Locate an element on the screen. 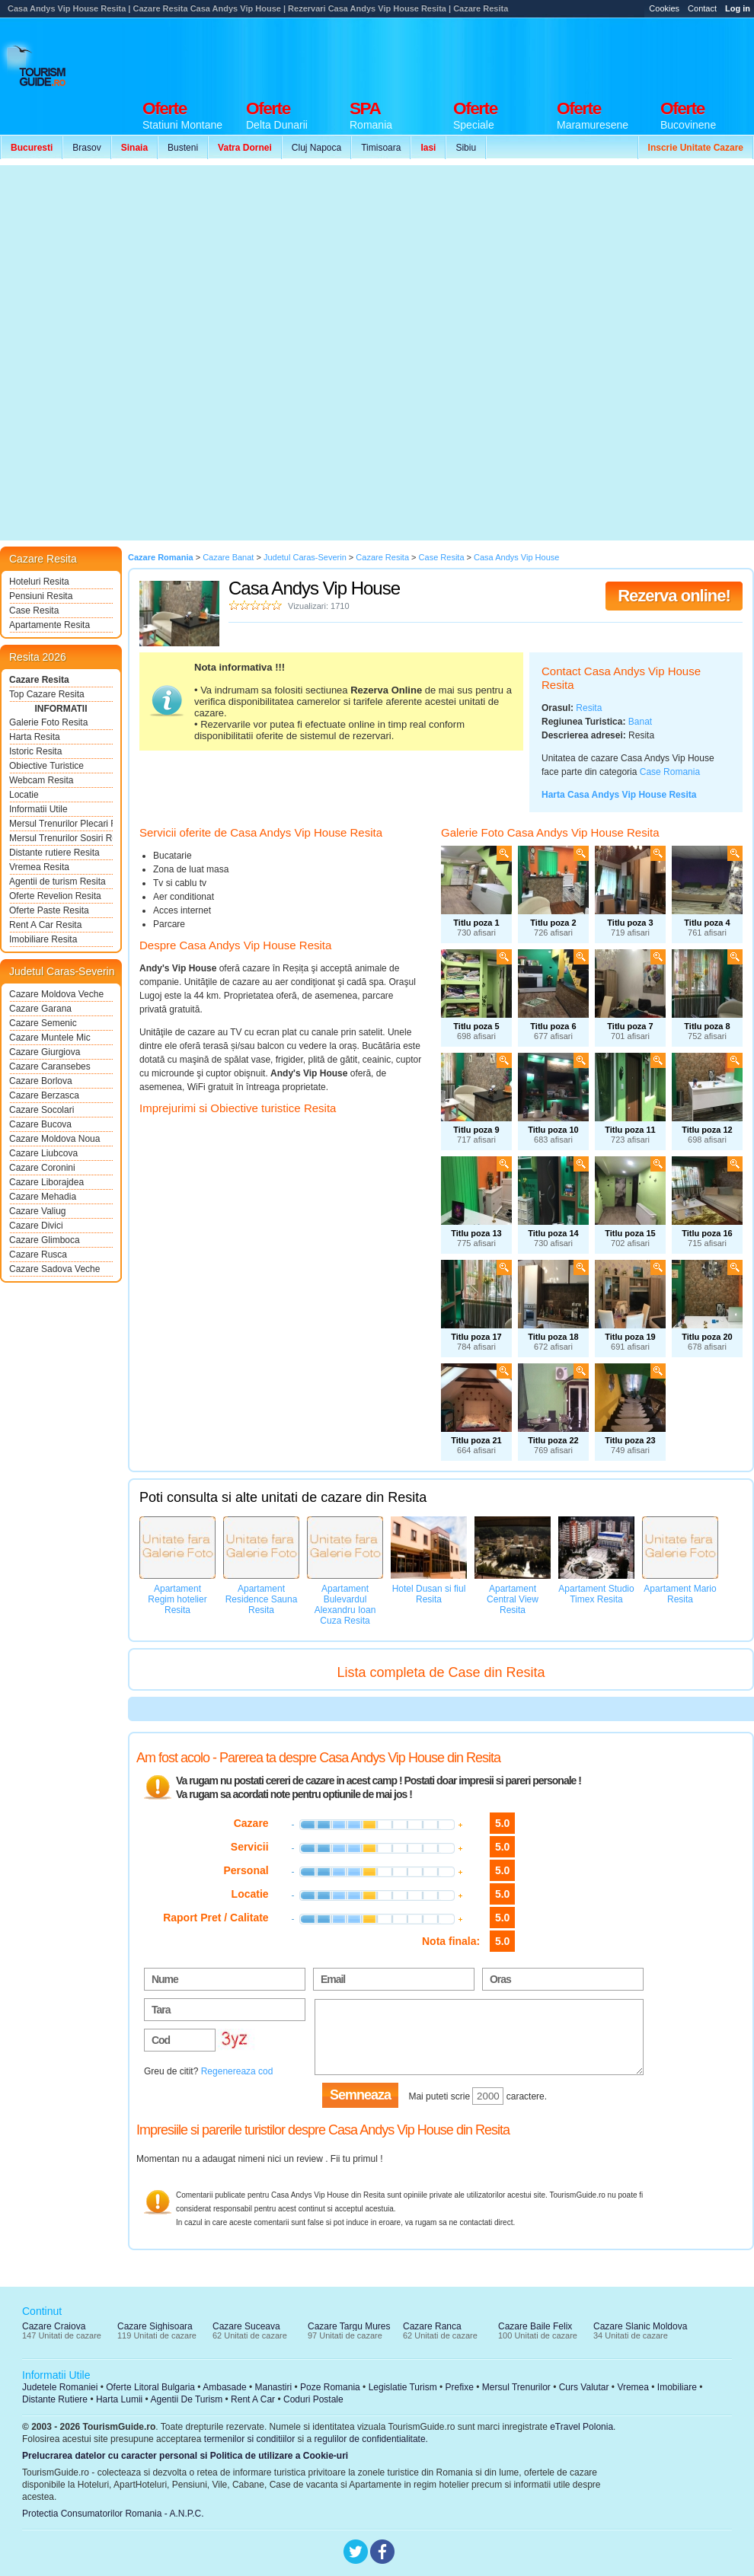 The height and width of the screenshot is (2576, 754). Resita is located at coordinates (589, 708).